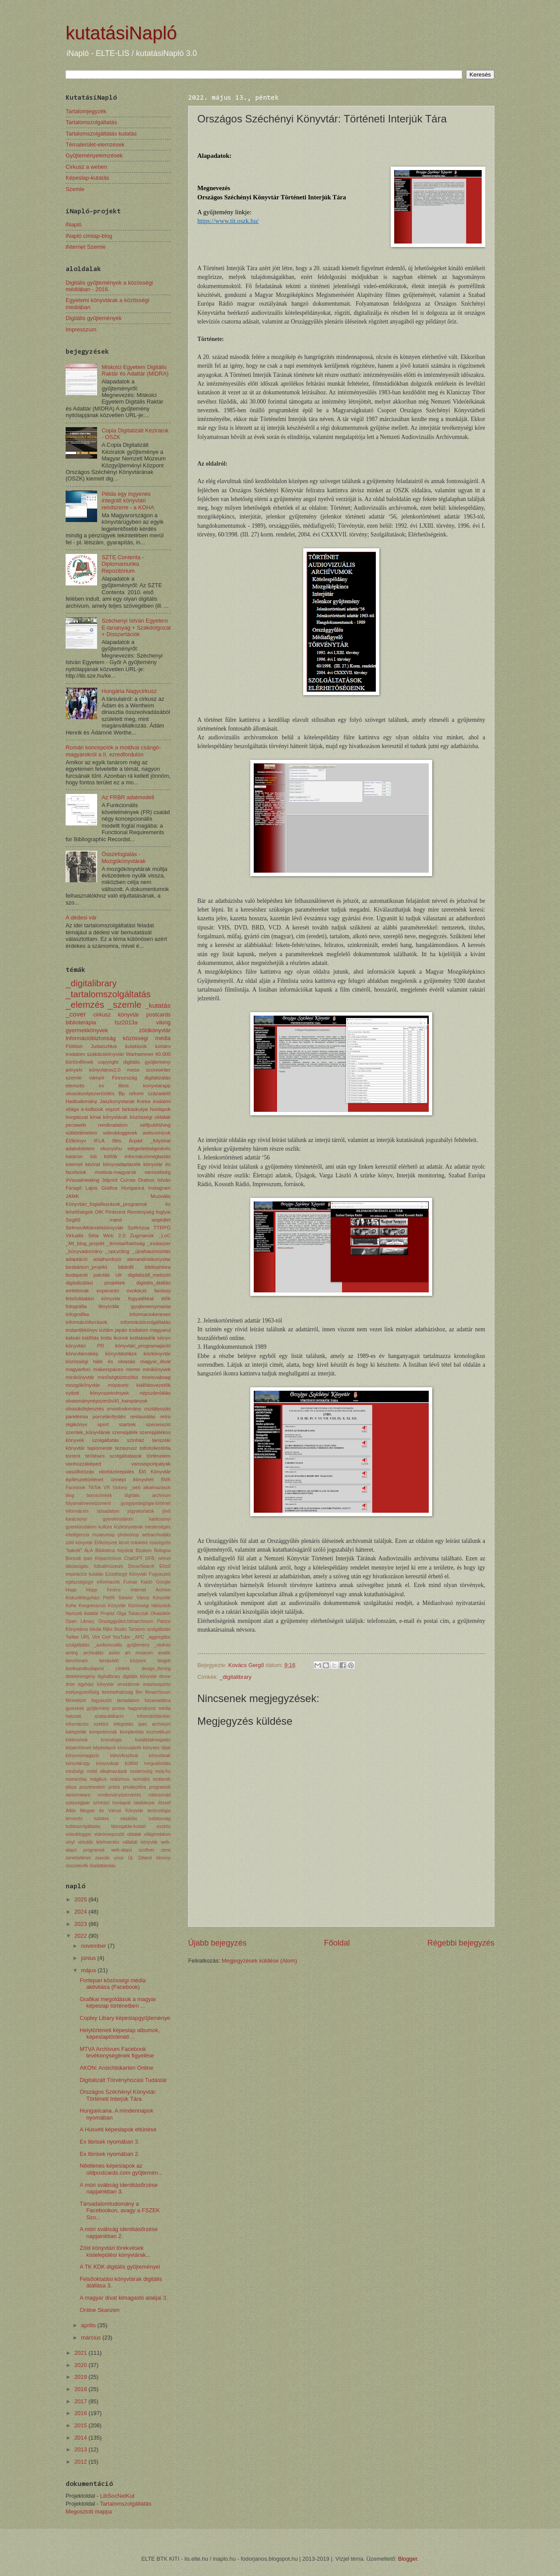 The image size is (560, 2576). What do you see at coordinates (149, 1148) in the screenshot?
I see `elégedettségmérés` at bounding box center [149, 1148].